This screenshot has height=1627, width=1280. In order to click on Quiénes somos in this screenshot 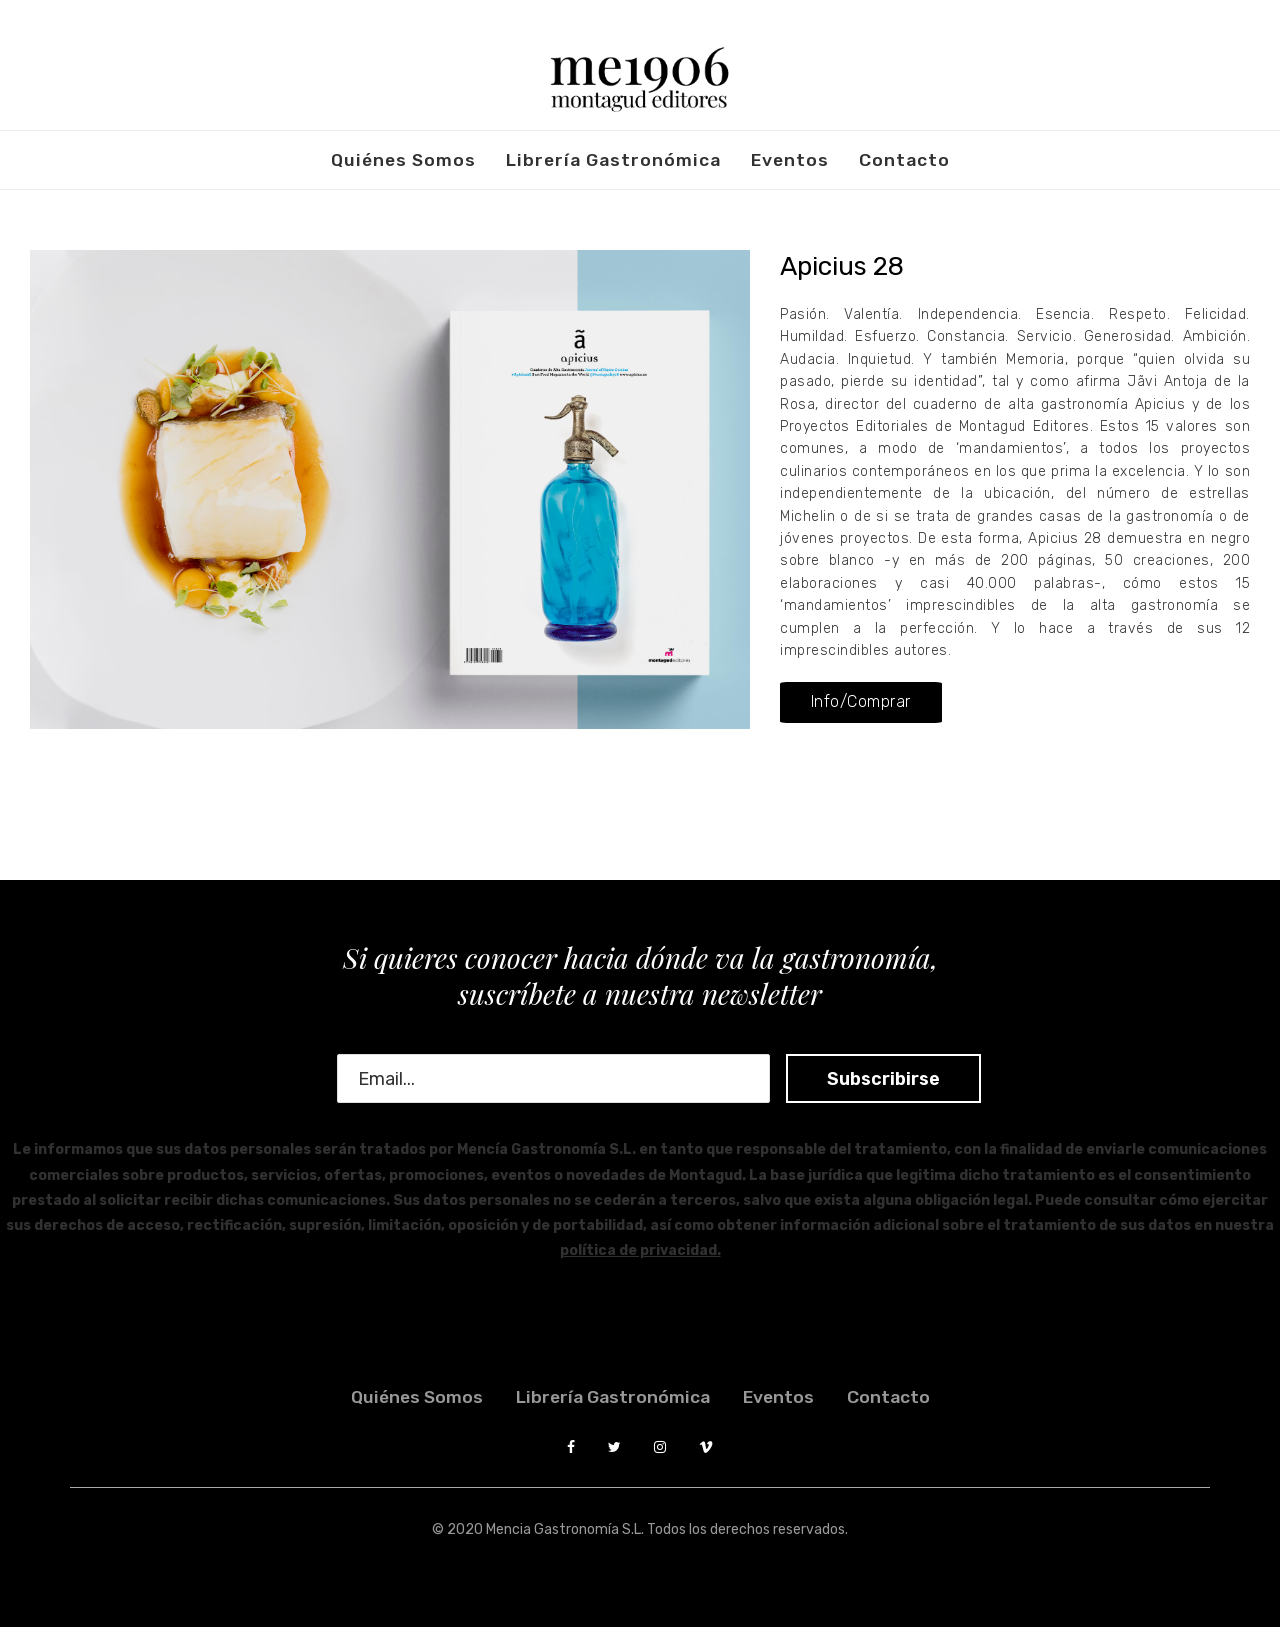, I will do `click(403, 160)`.